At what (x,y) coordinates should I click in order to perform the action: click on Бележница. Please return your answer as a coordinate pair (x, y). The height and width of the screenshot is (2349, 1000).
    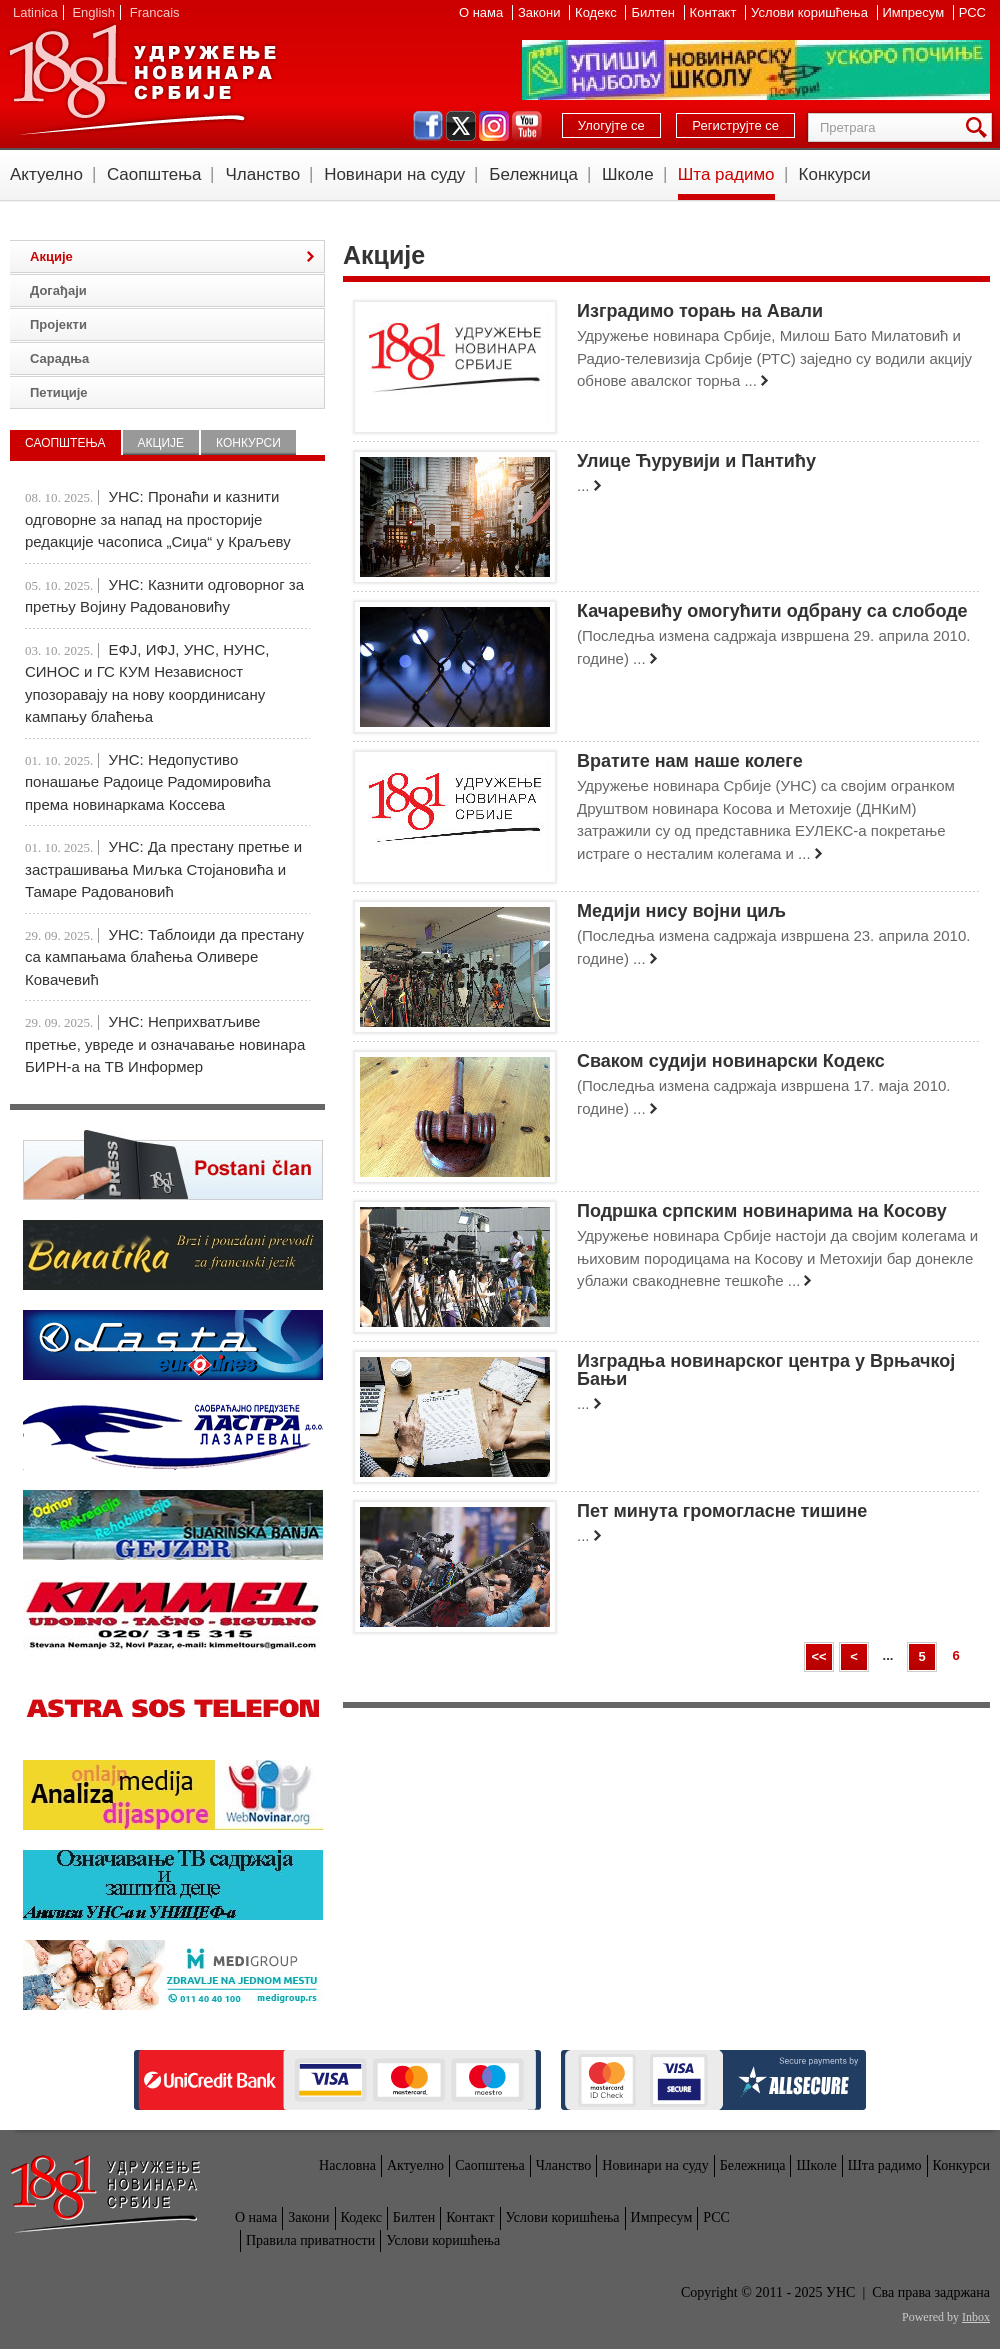
    Looking at the image, I should click on (533, 174).